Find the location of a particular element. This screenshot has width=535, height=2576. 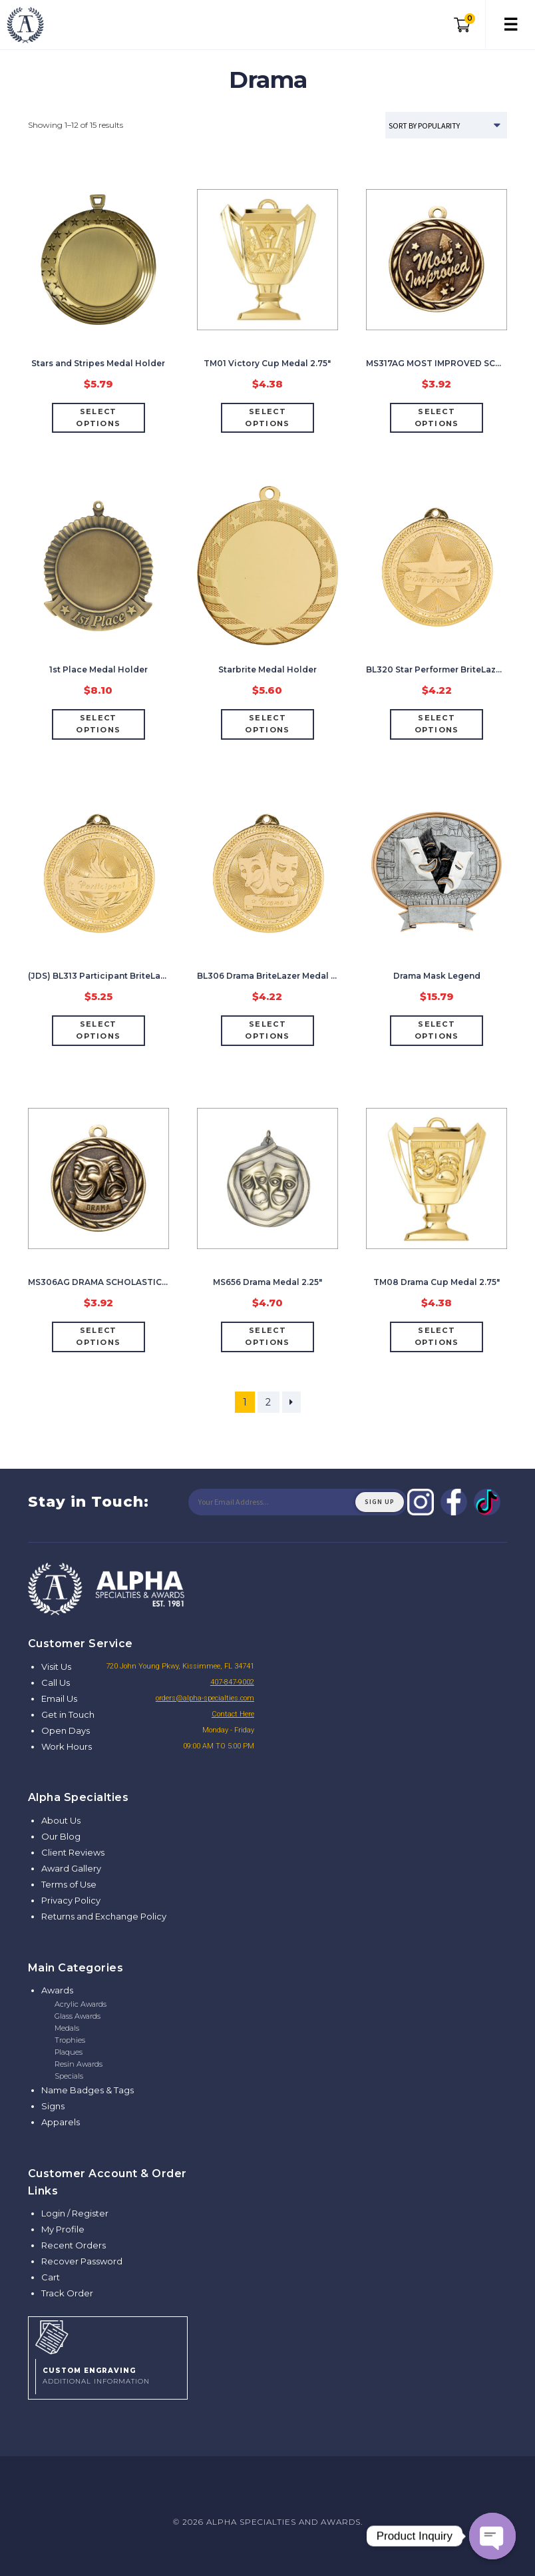

Plaques is located at coordinates (69, 2052).